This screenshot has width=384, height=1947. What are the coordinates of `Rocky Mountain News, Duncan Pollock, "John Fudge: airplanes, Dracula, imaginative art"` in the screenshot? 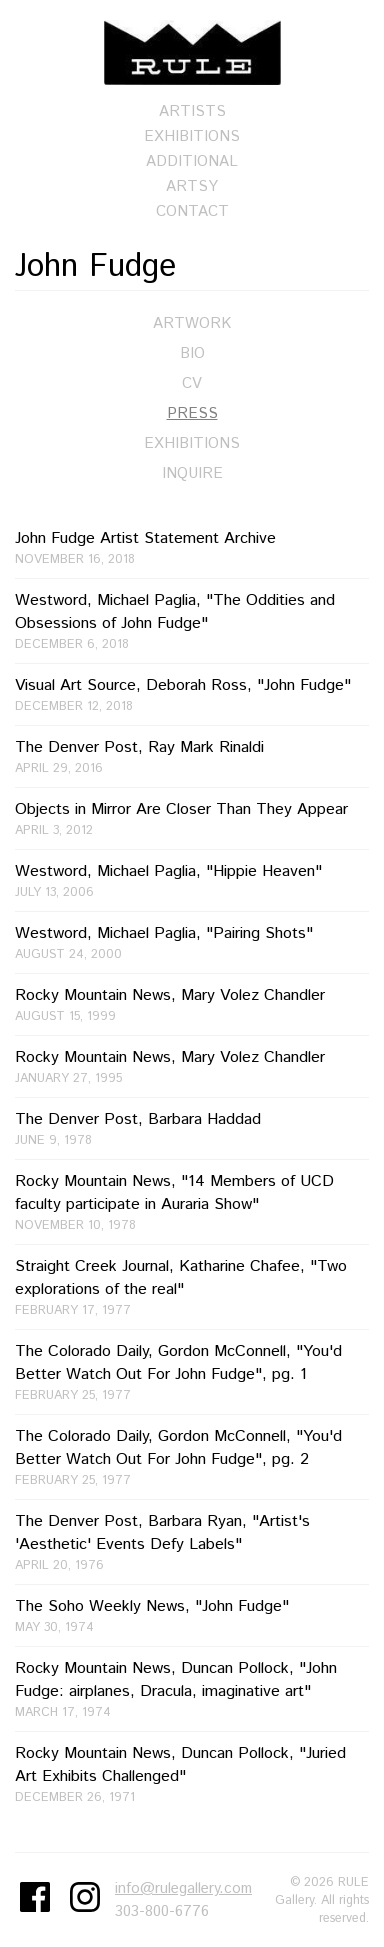 It's located at (192, 1689).